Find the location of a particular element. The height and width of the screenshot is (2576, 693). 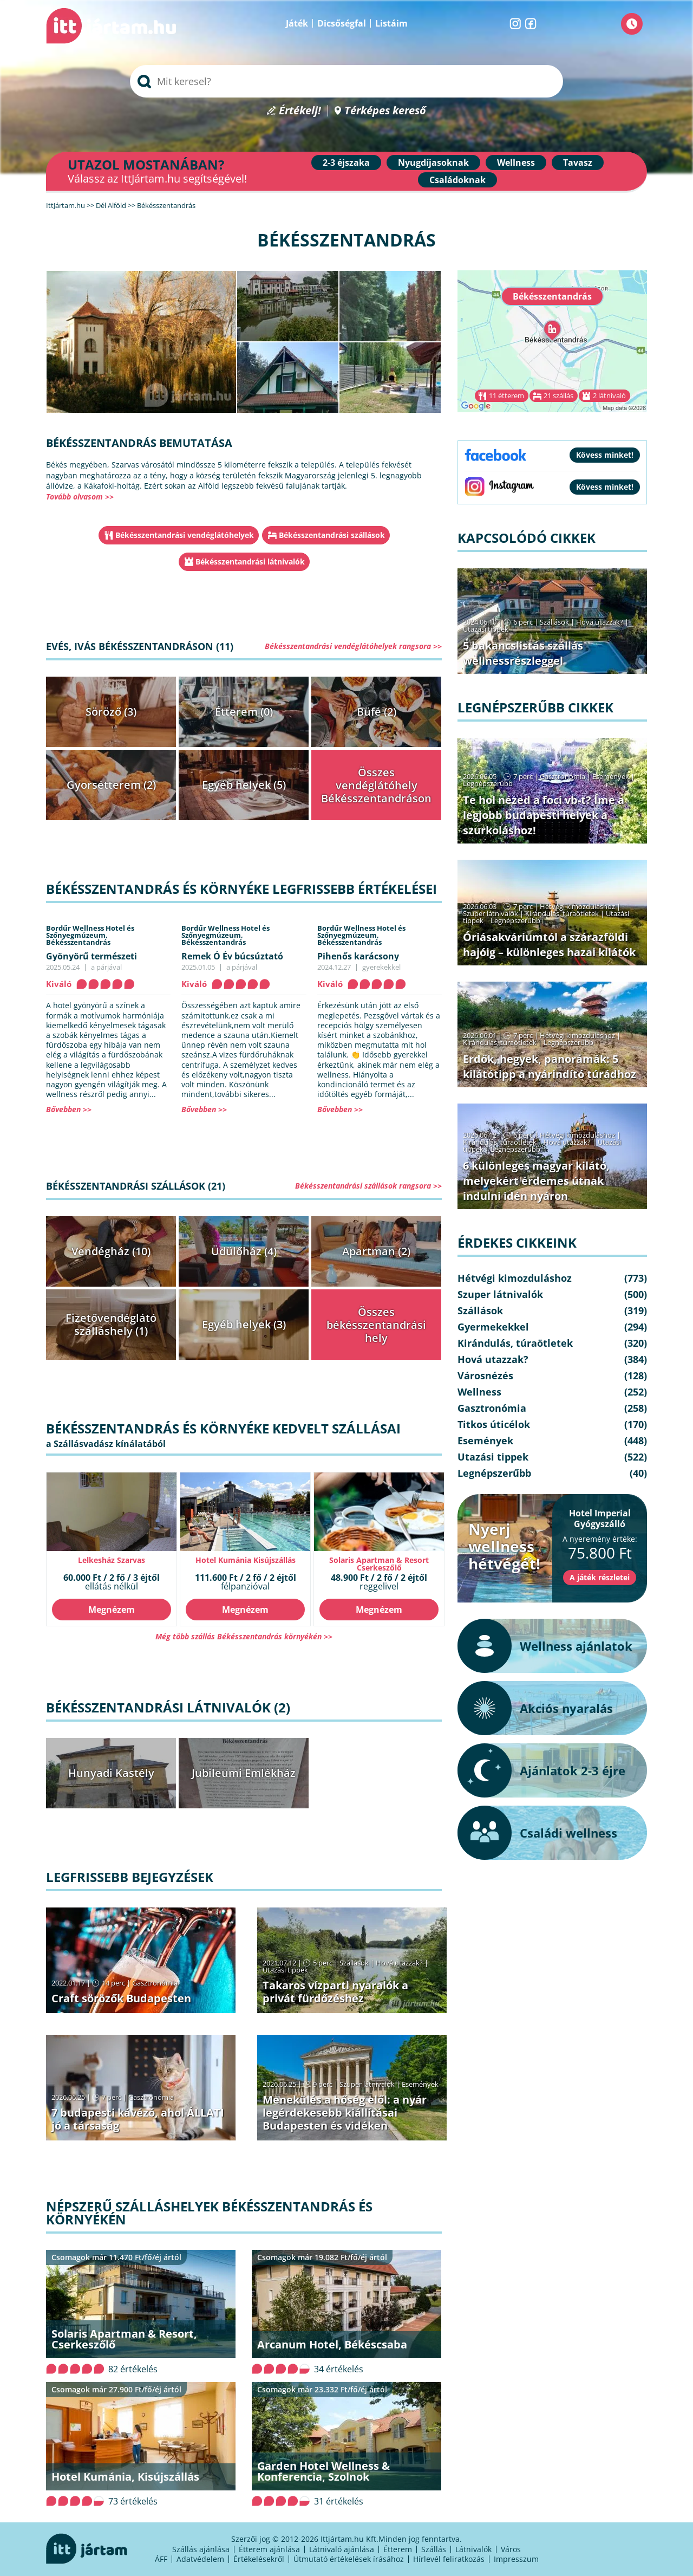

Értékelj! is located at coordinates (300, 110).